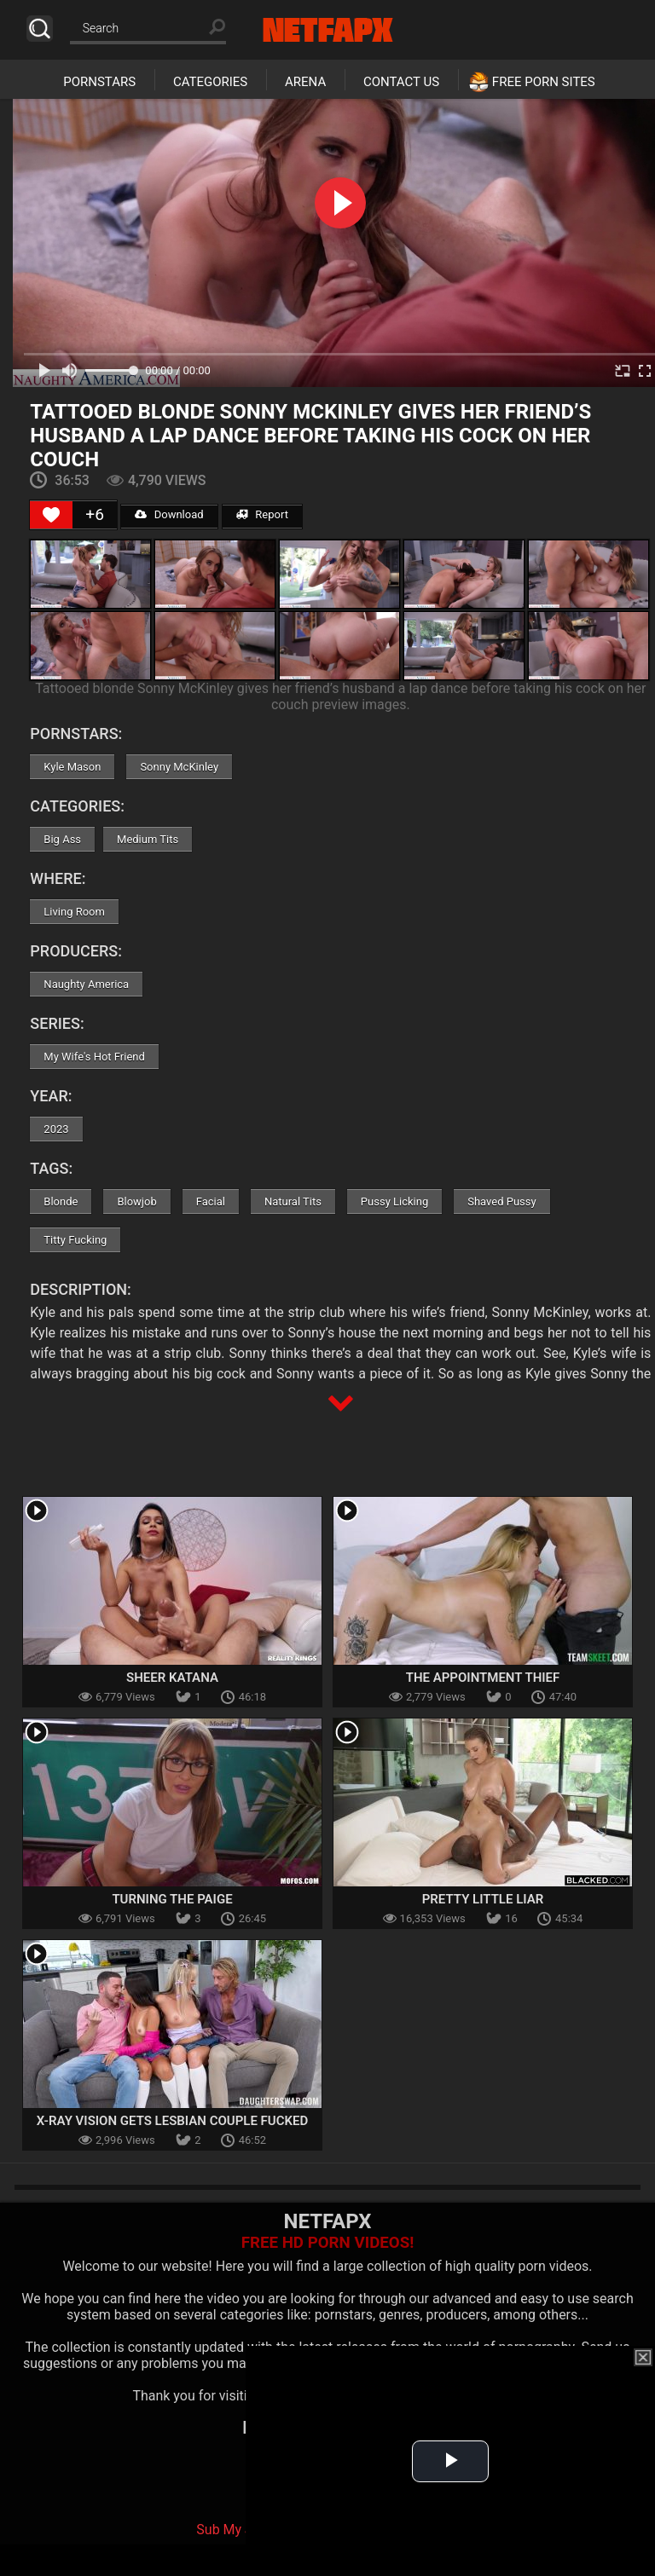 The height and width of the screenshot is (2576, 655). I want to click on Contact Us, so click(401, 82).